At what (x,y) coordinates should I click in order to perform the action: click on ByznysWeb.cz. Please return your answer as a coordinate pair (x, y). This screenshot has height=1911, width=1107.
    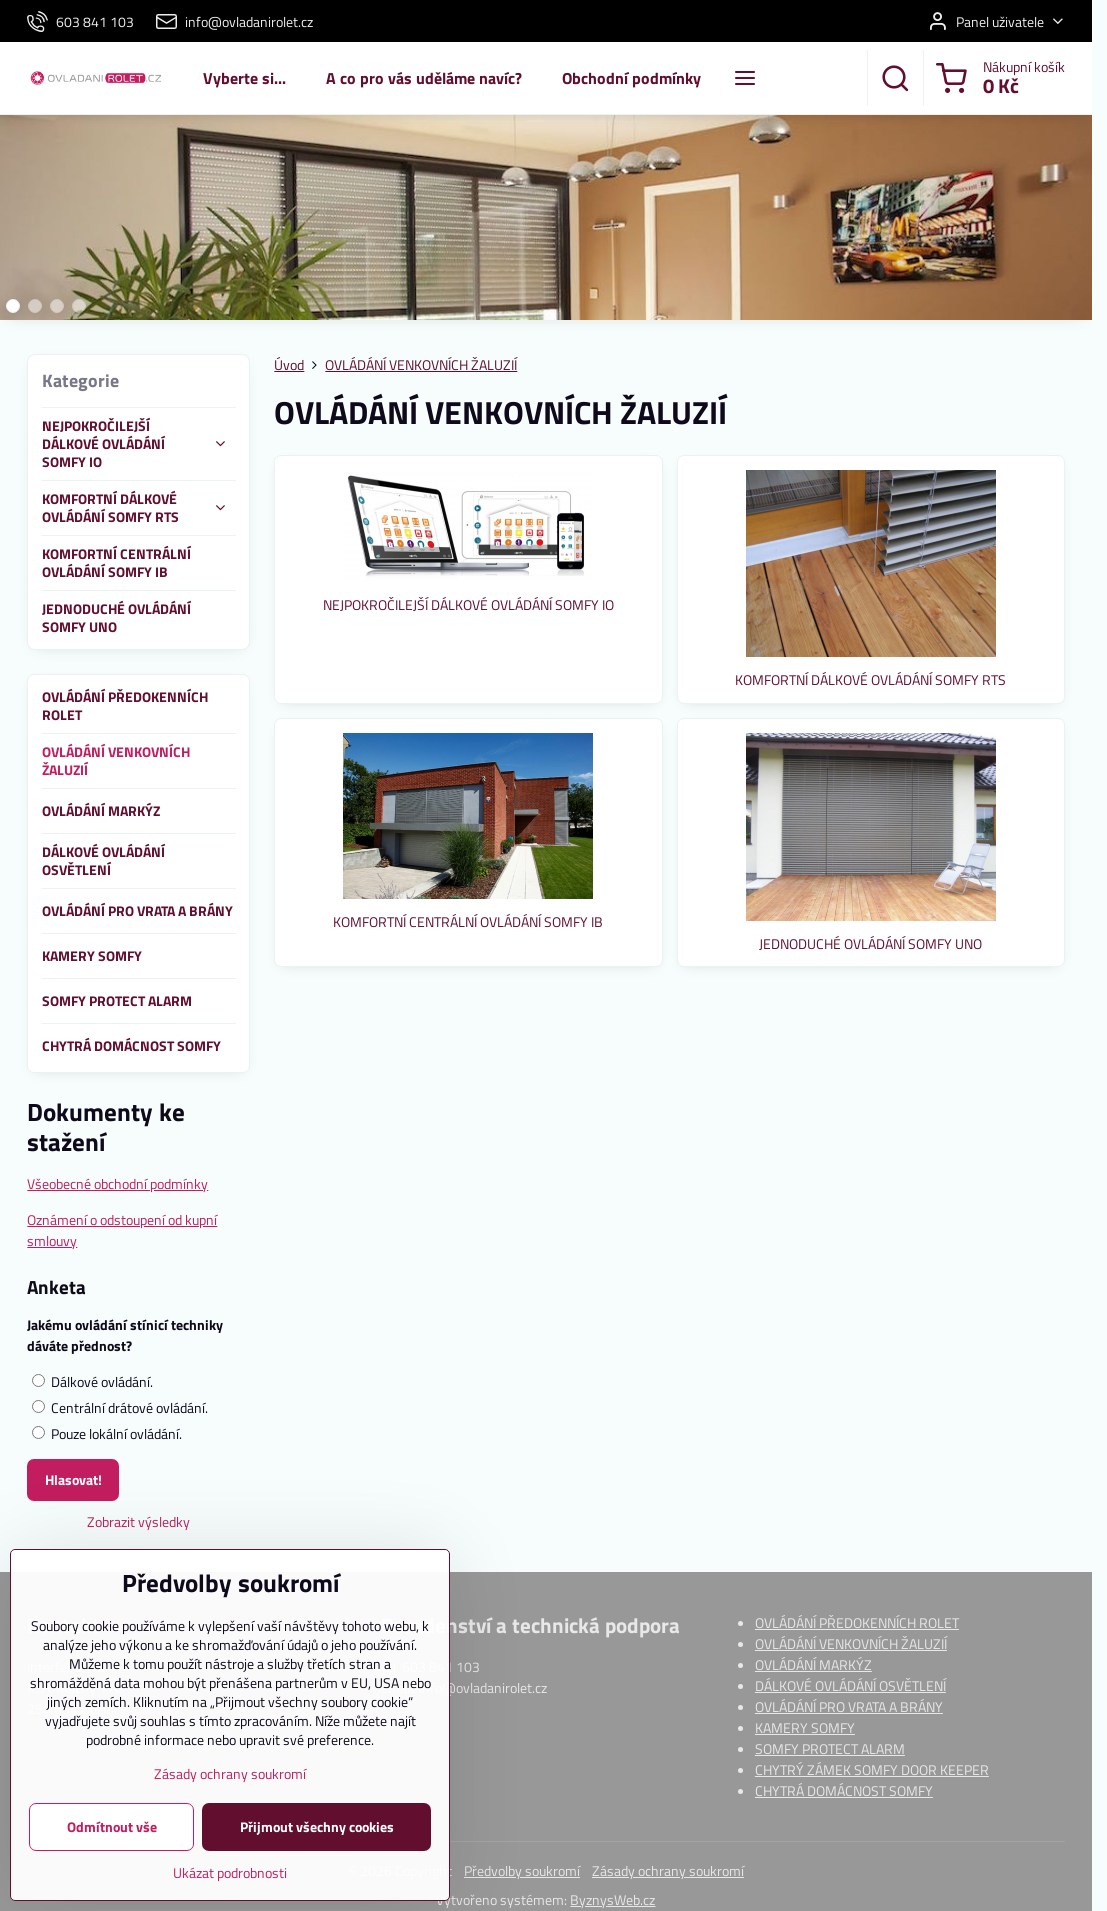
    Looking at the image, I should click on (612, 1899).